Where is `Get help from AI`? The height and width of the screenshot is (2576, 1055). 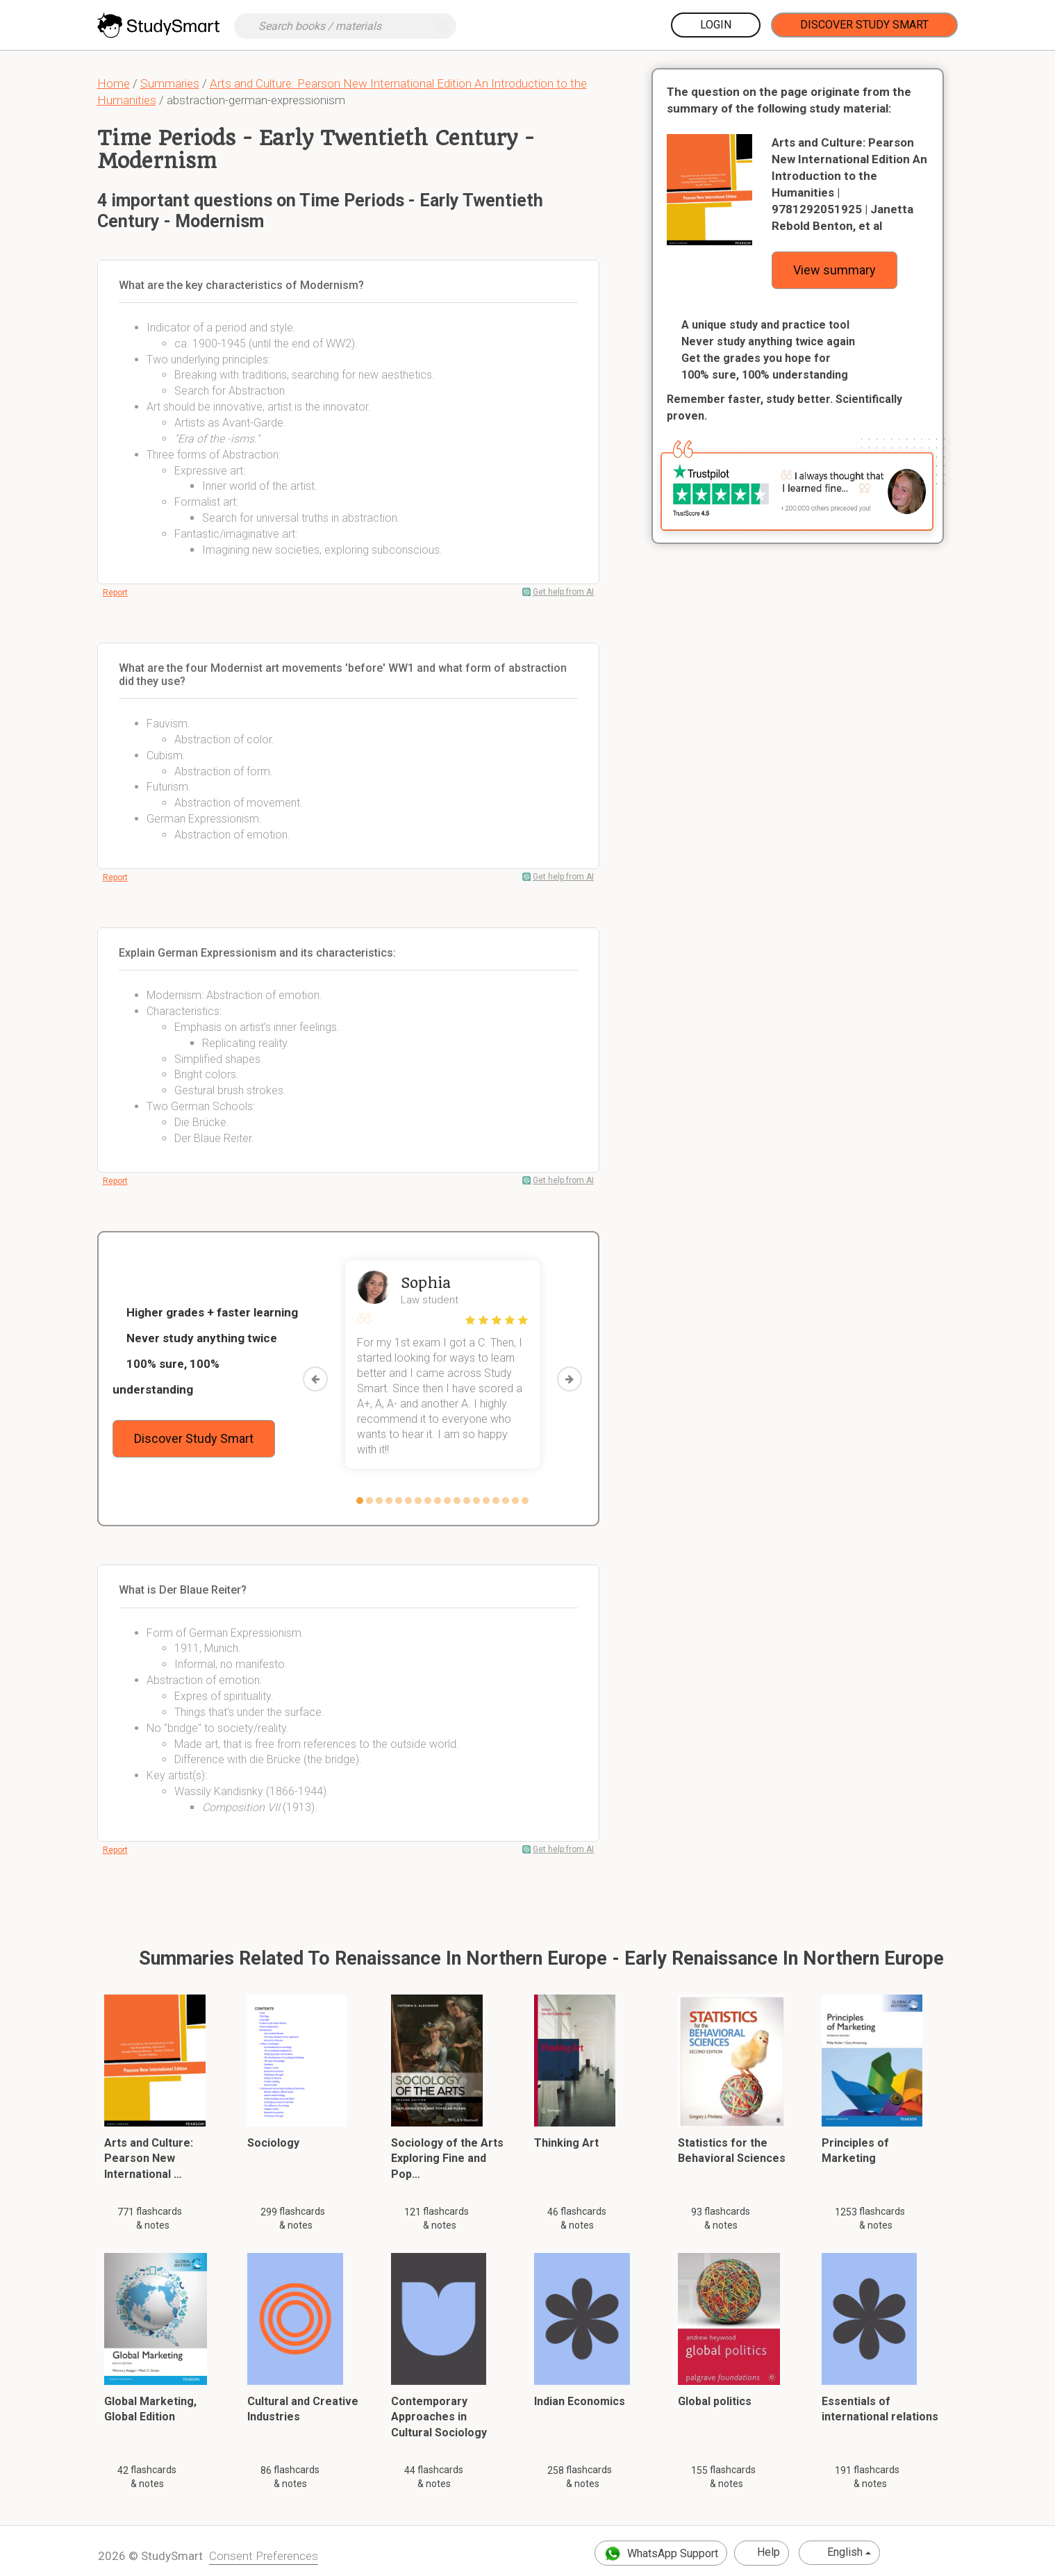 Get help from AI is located at coordinates (563, 592).